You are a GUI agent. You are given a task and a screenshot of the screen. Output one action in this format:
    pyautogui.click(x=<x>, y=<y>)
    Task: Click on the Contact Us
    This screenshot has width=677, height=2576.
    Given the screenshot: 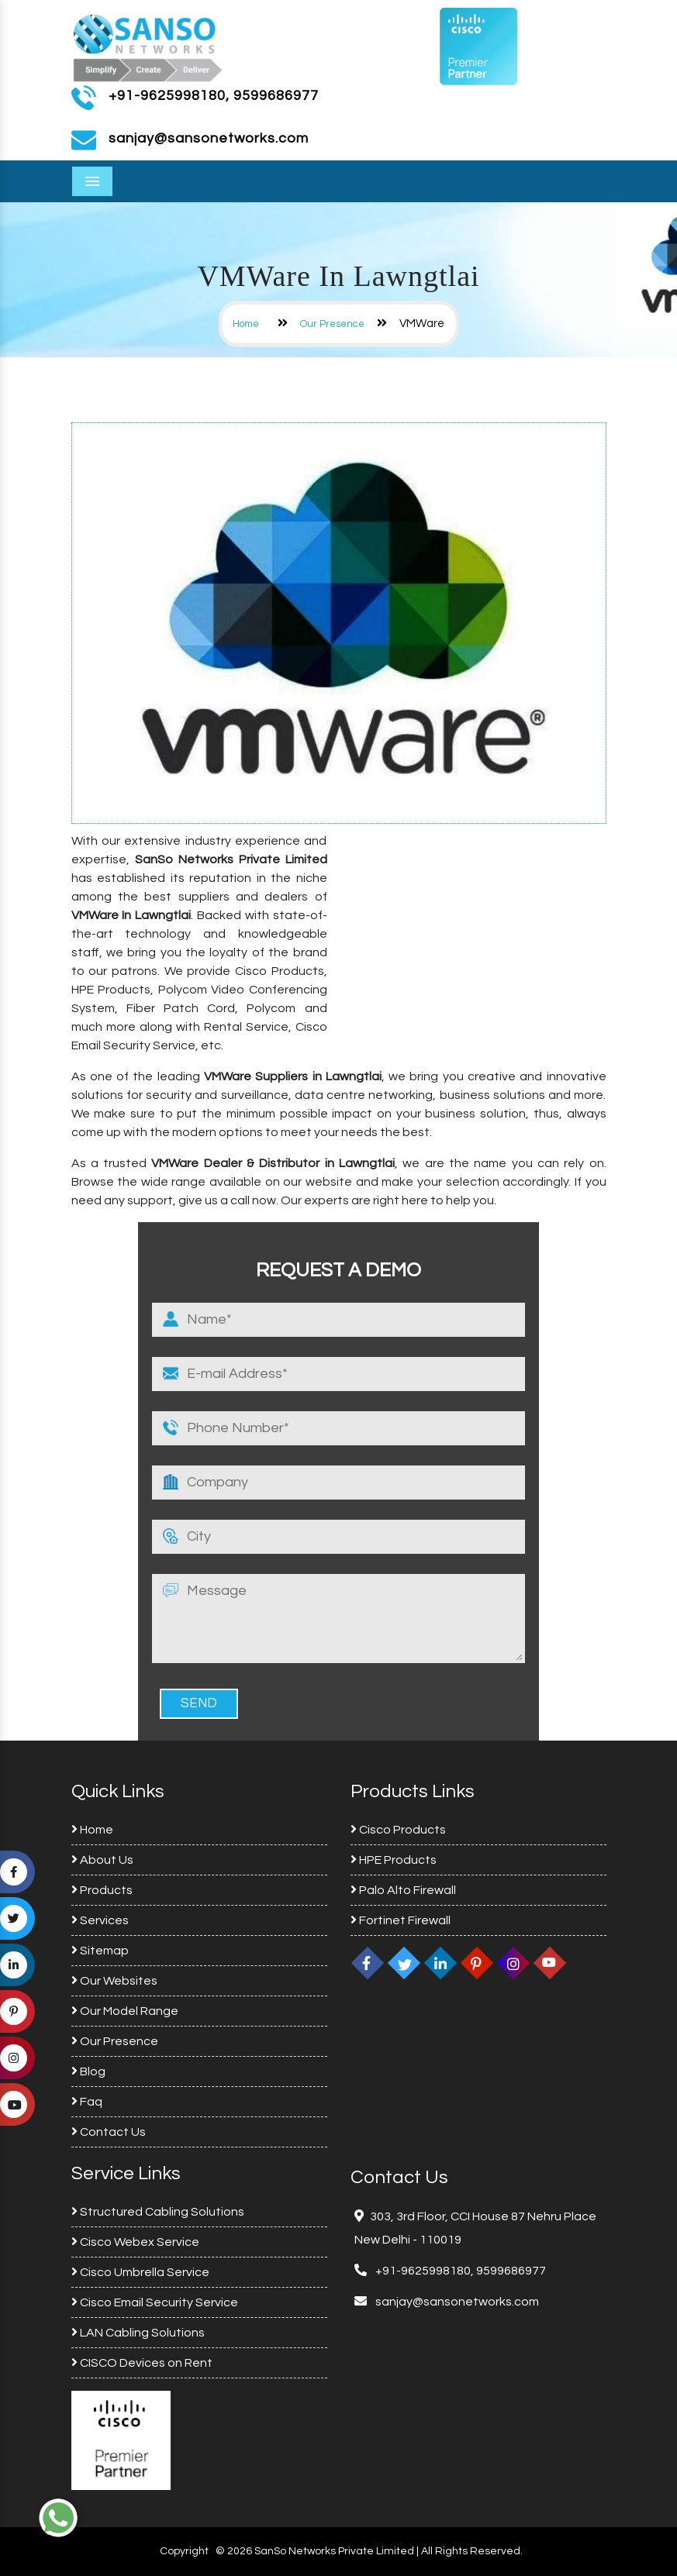 What is the action you would take?
    pyautogui.click(x=108, y=2132)
    